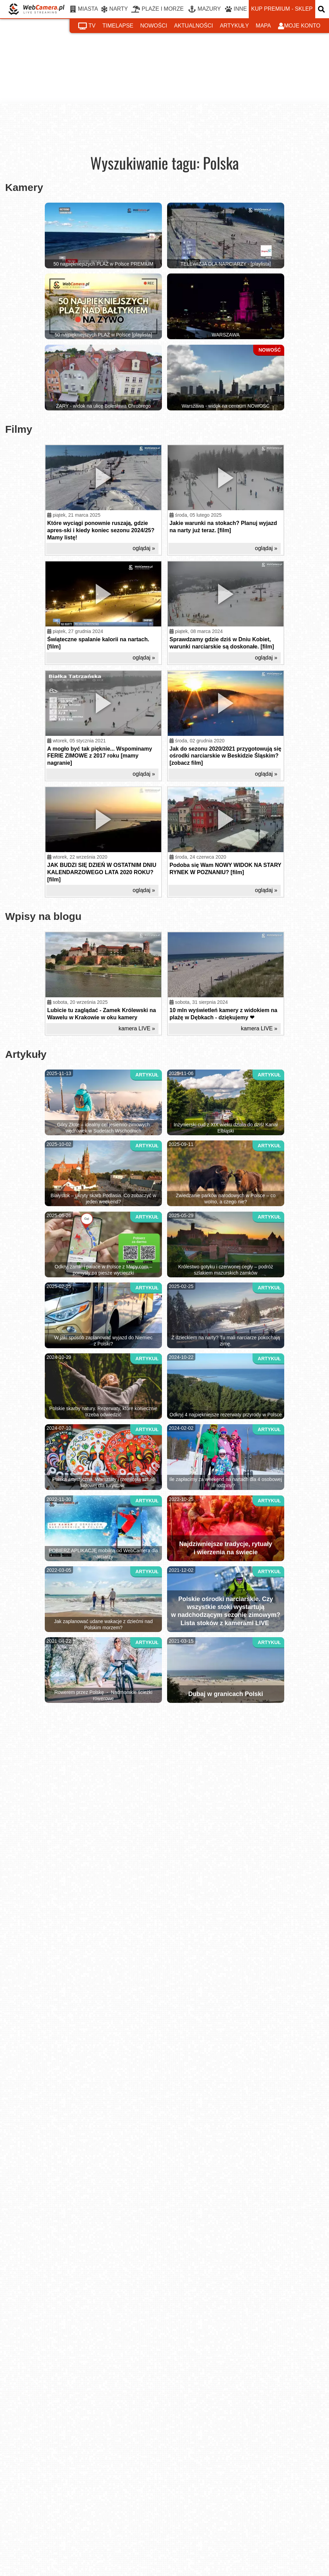  Describe the element at coordinates (236, 9) in the screenshot. I see `INNE` at that location.